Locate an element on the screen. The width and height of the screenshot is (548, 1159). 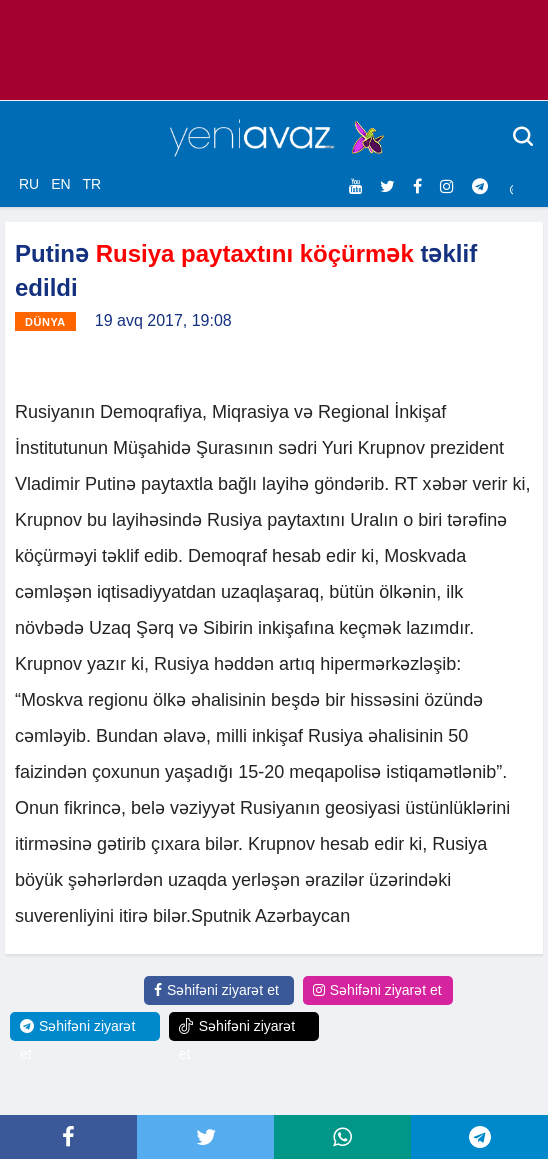
Səhifəni ziyarət et is located at coordinates (216, 990).